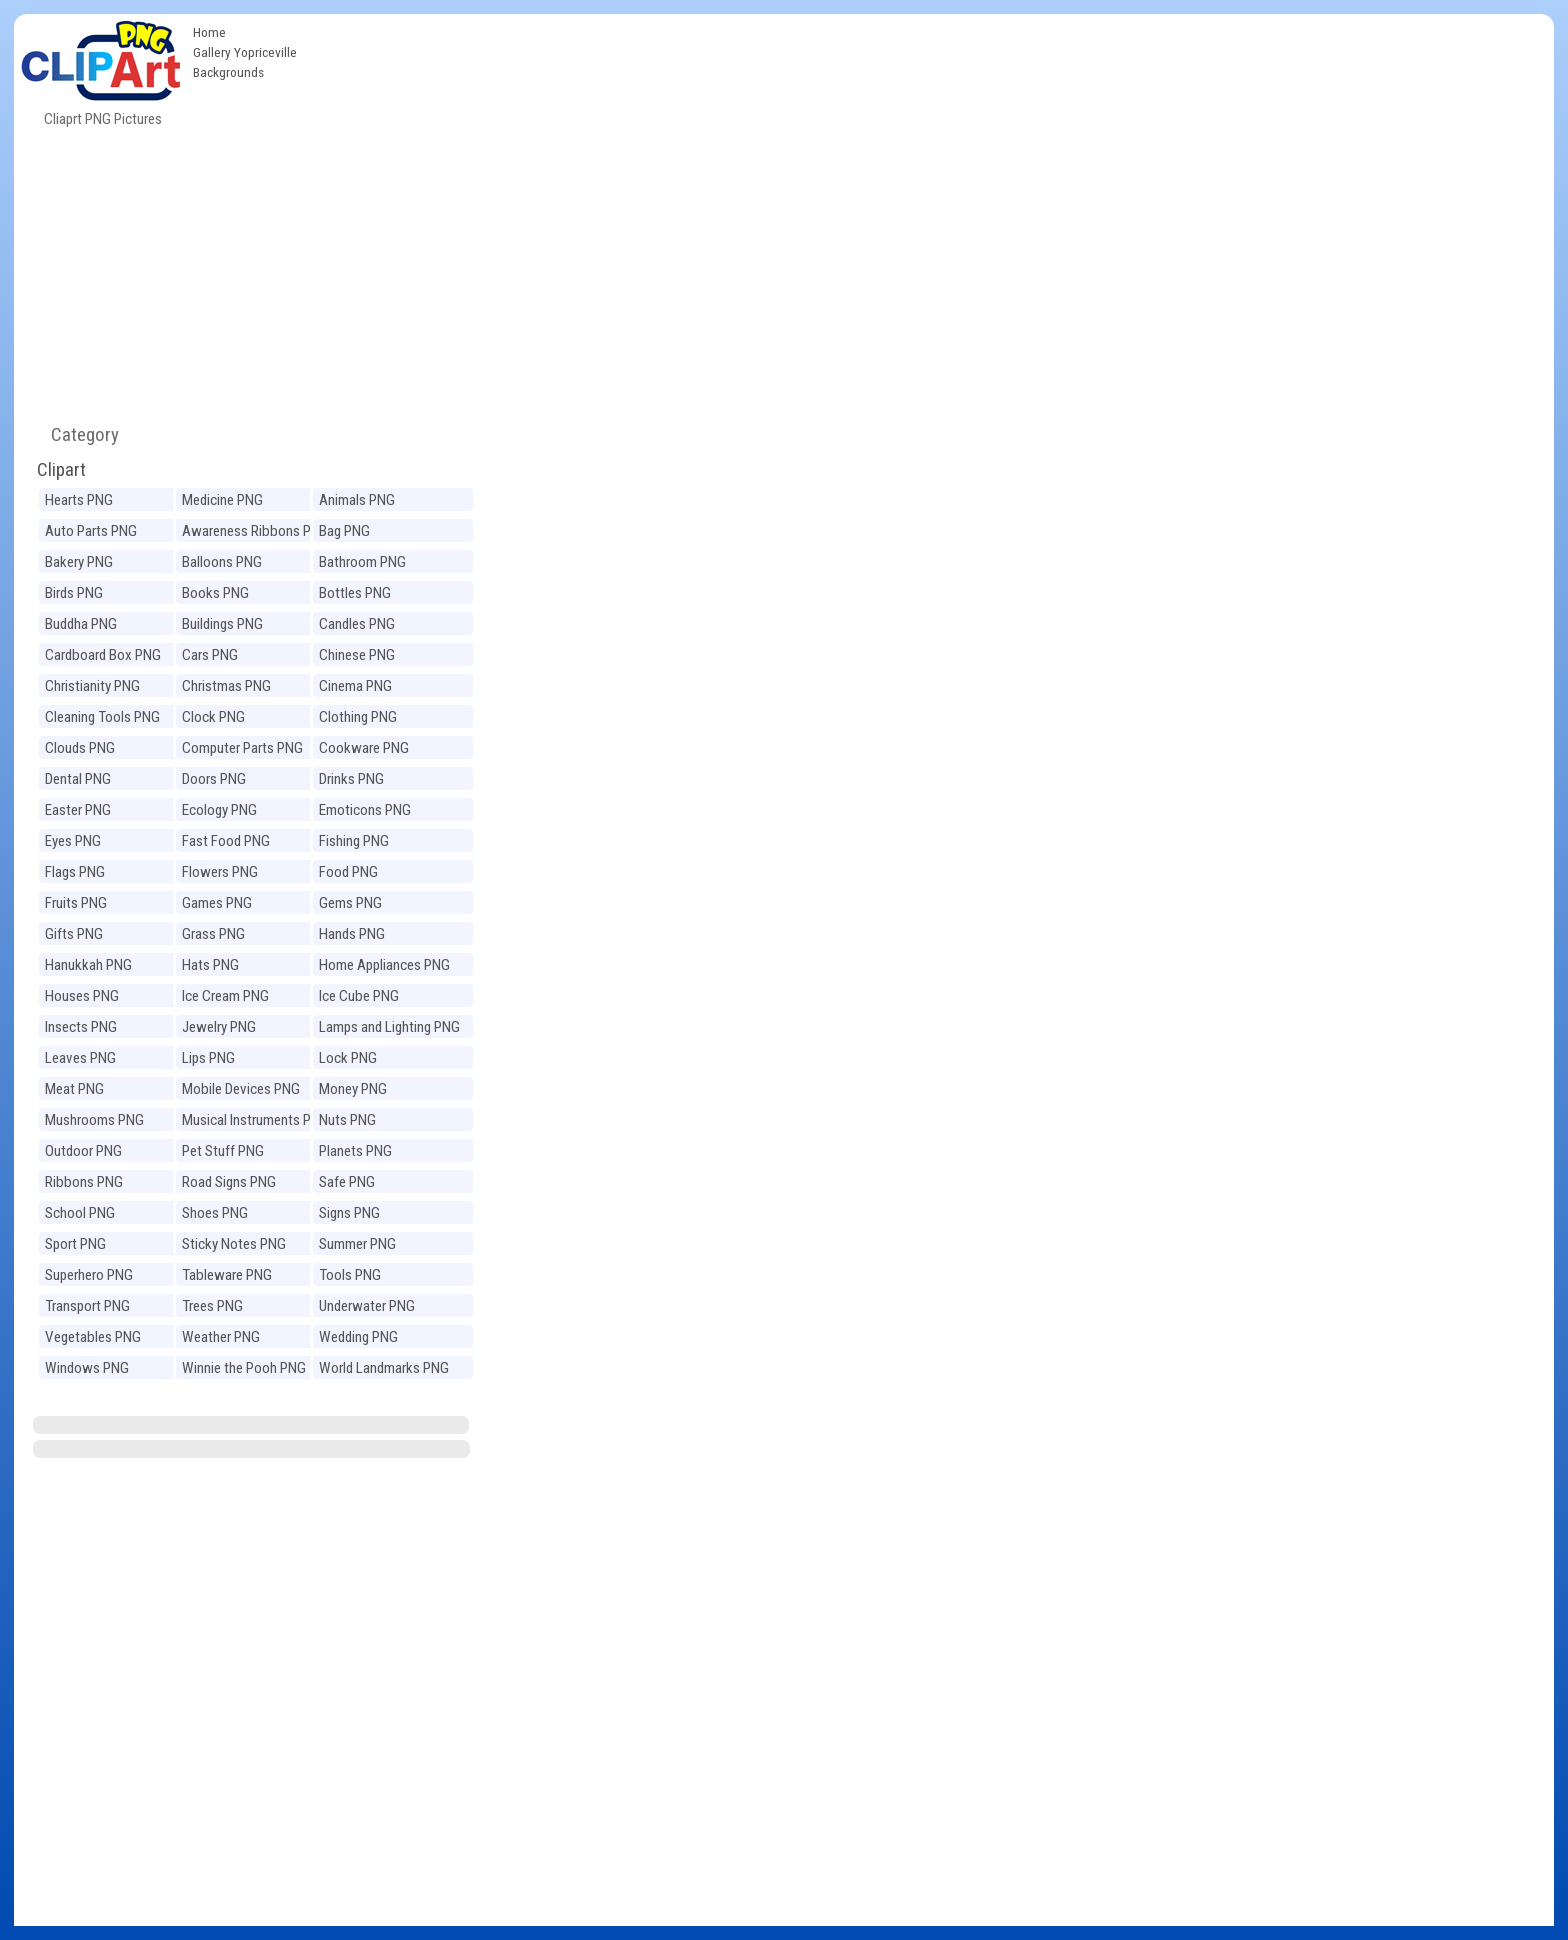 The width and height of the screenshot is (1568, 1940). I want to click on Houses PNG, so click(82, 996).